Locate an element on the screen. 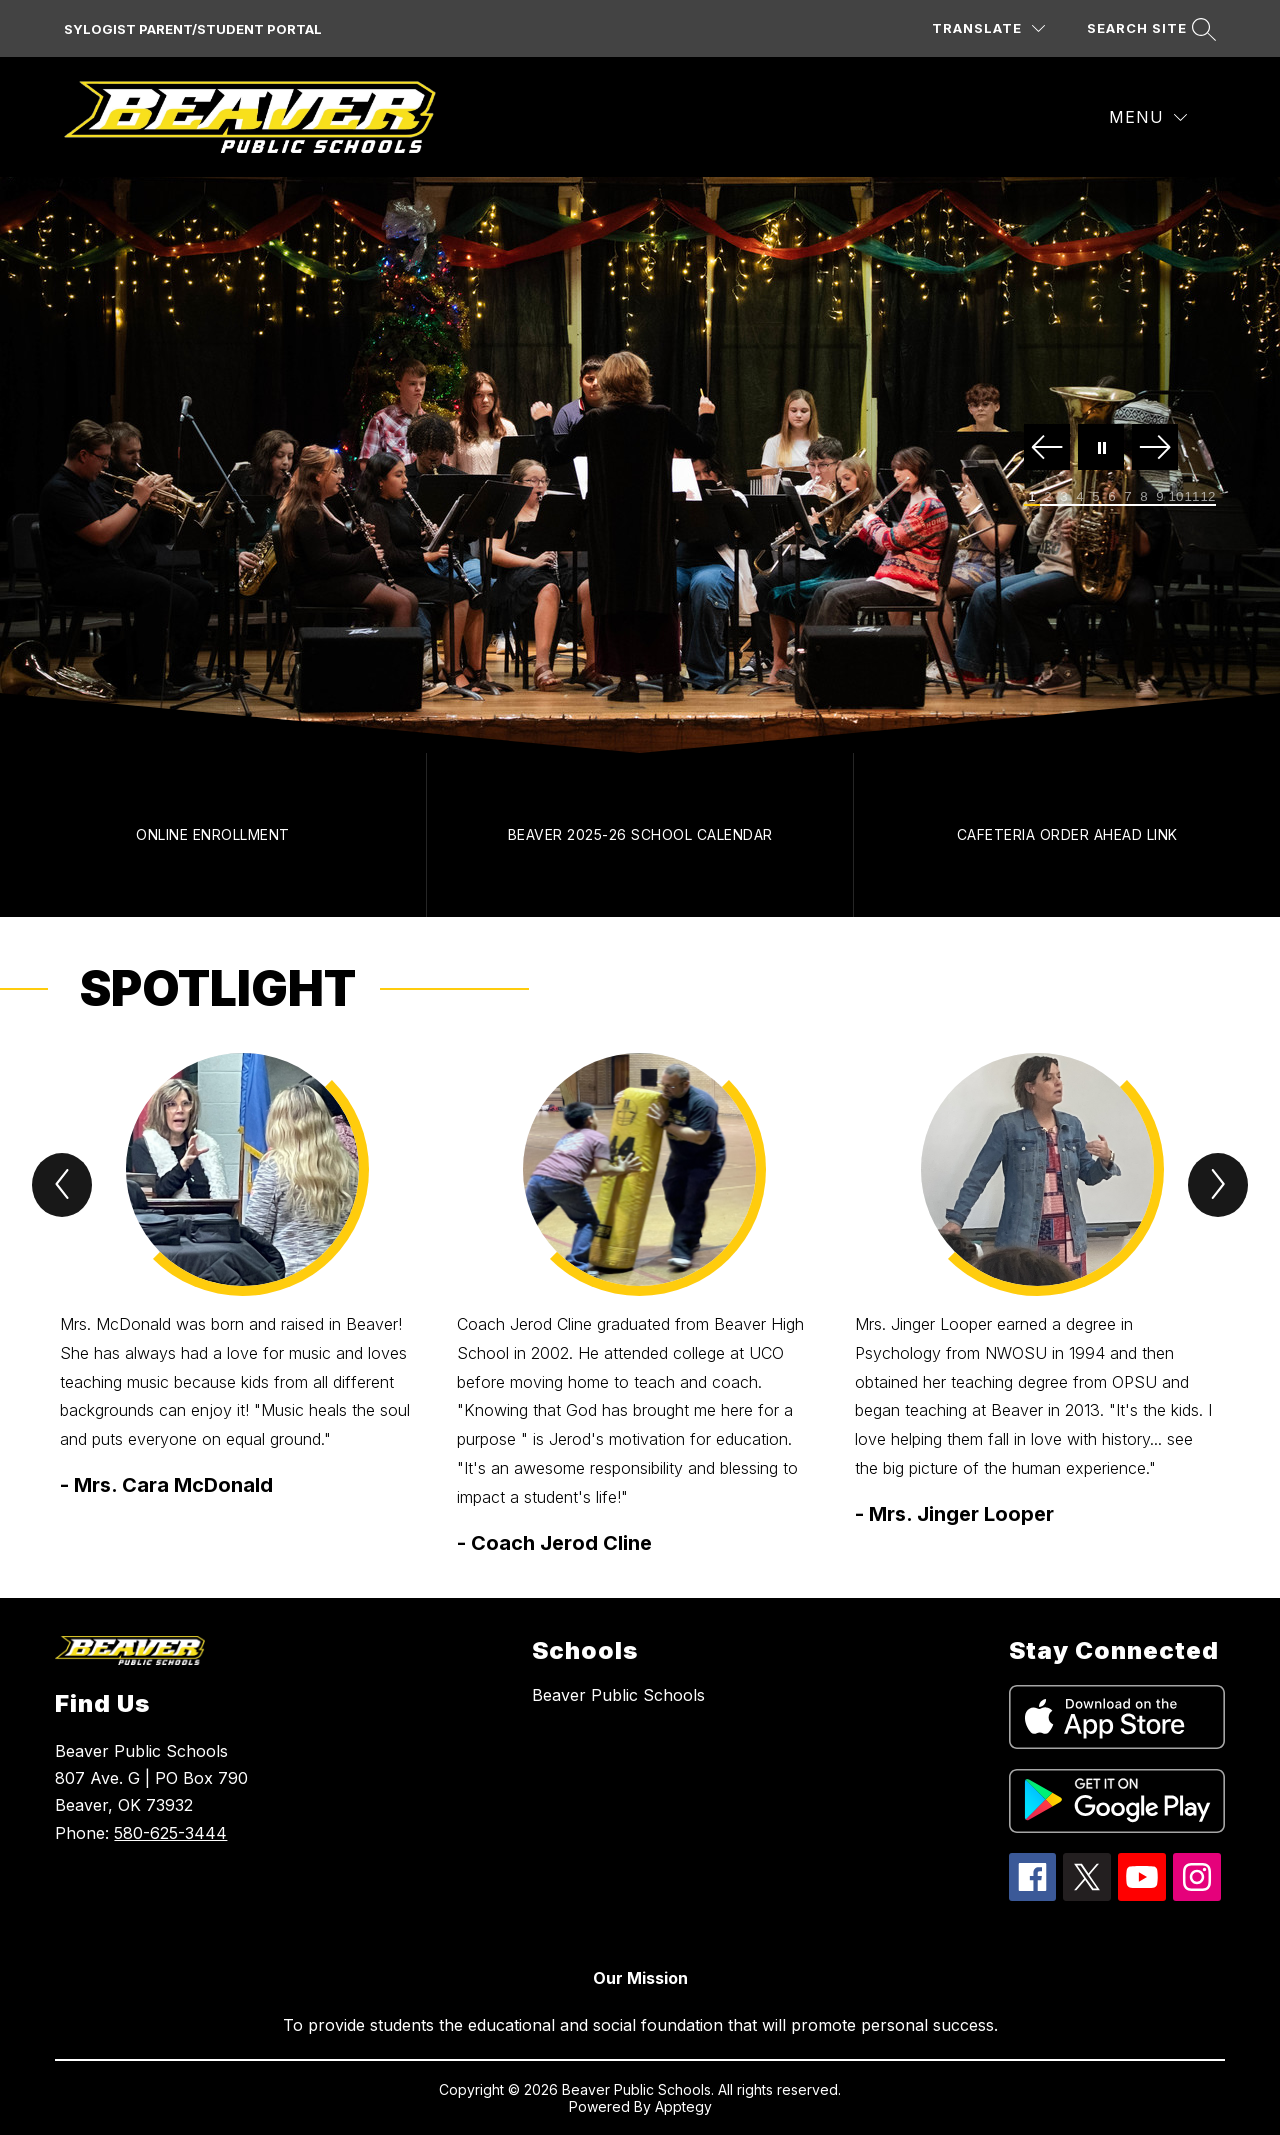 This screenshot has width=1280, height=2135. [Image 1] is located at coordinates (1032, 497).